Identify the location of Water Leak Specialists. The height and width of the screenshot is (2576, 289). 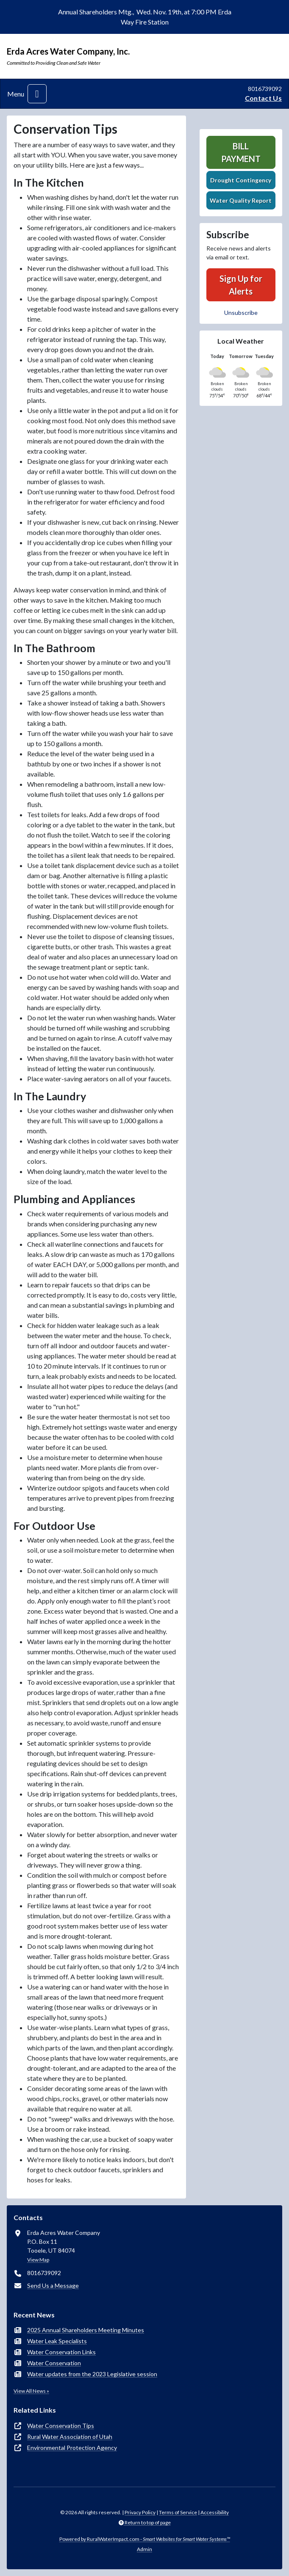
(57, 2341).